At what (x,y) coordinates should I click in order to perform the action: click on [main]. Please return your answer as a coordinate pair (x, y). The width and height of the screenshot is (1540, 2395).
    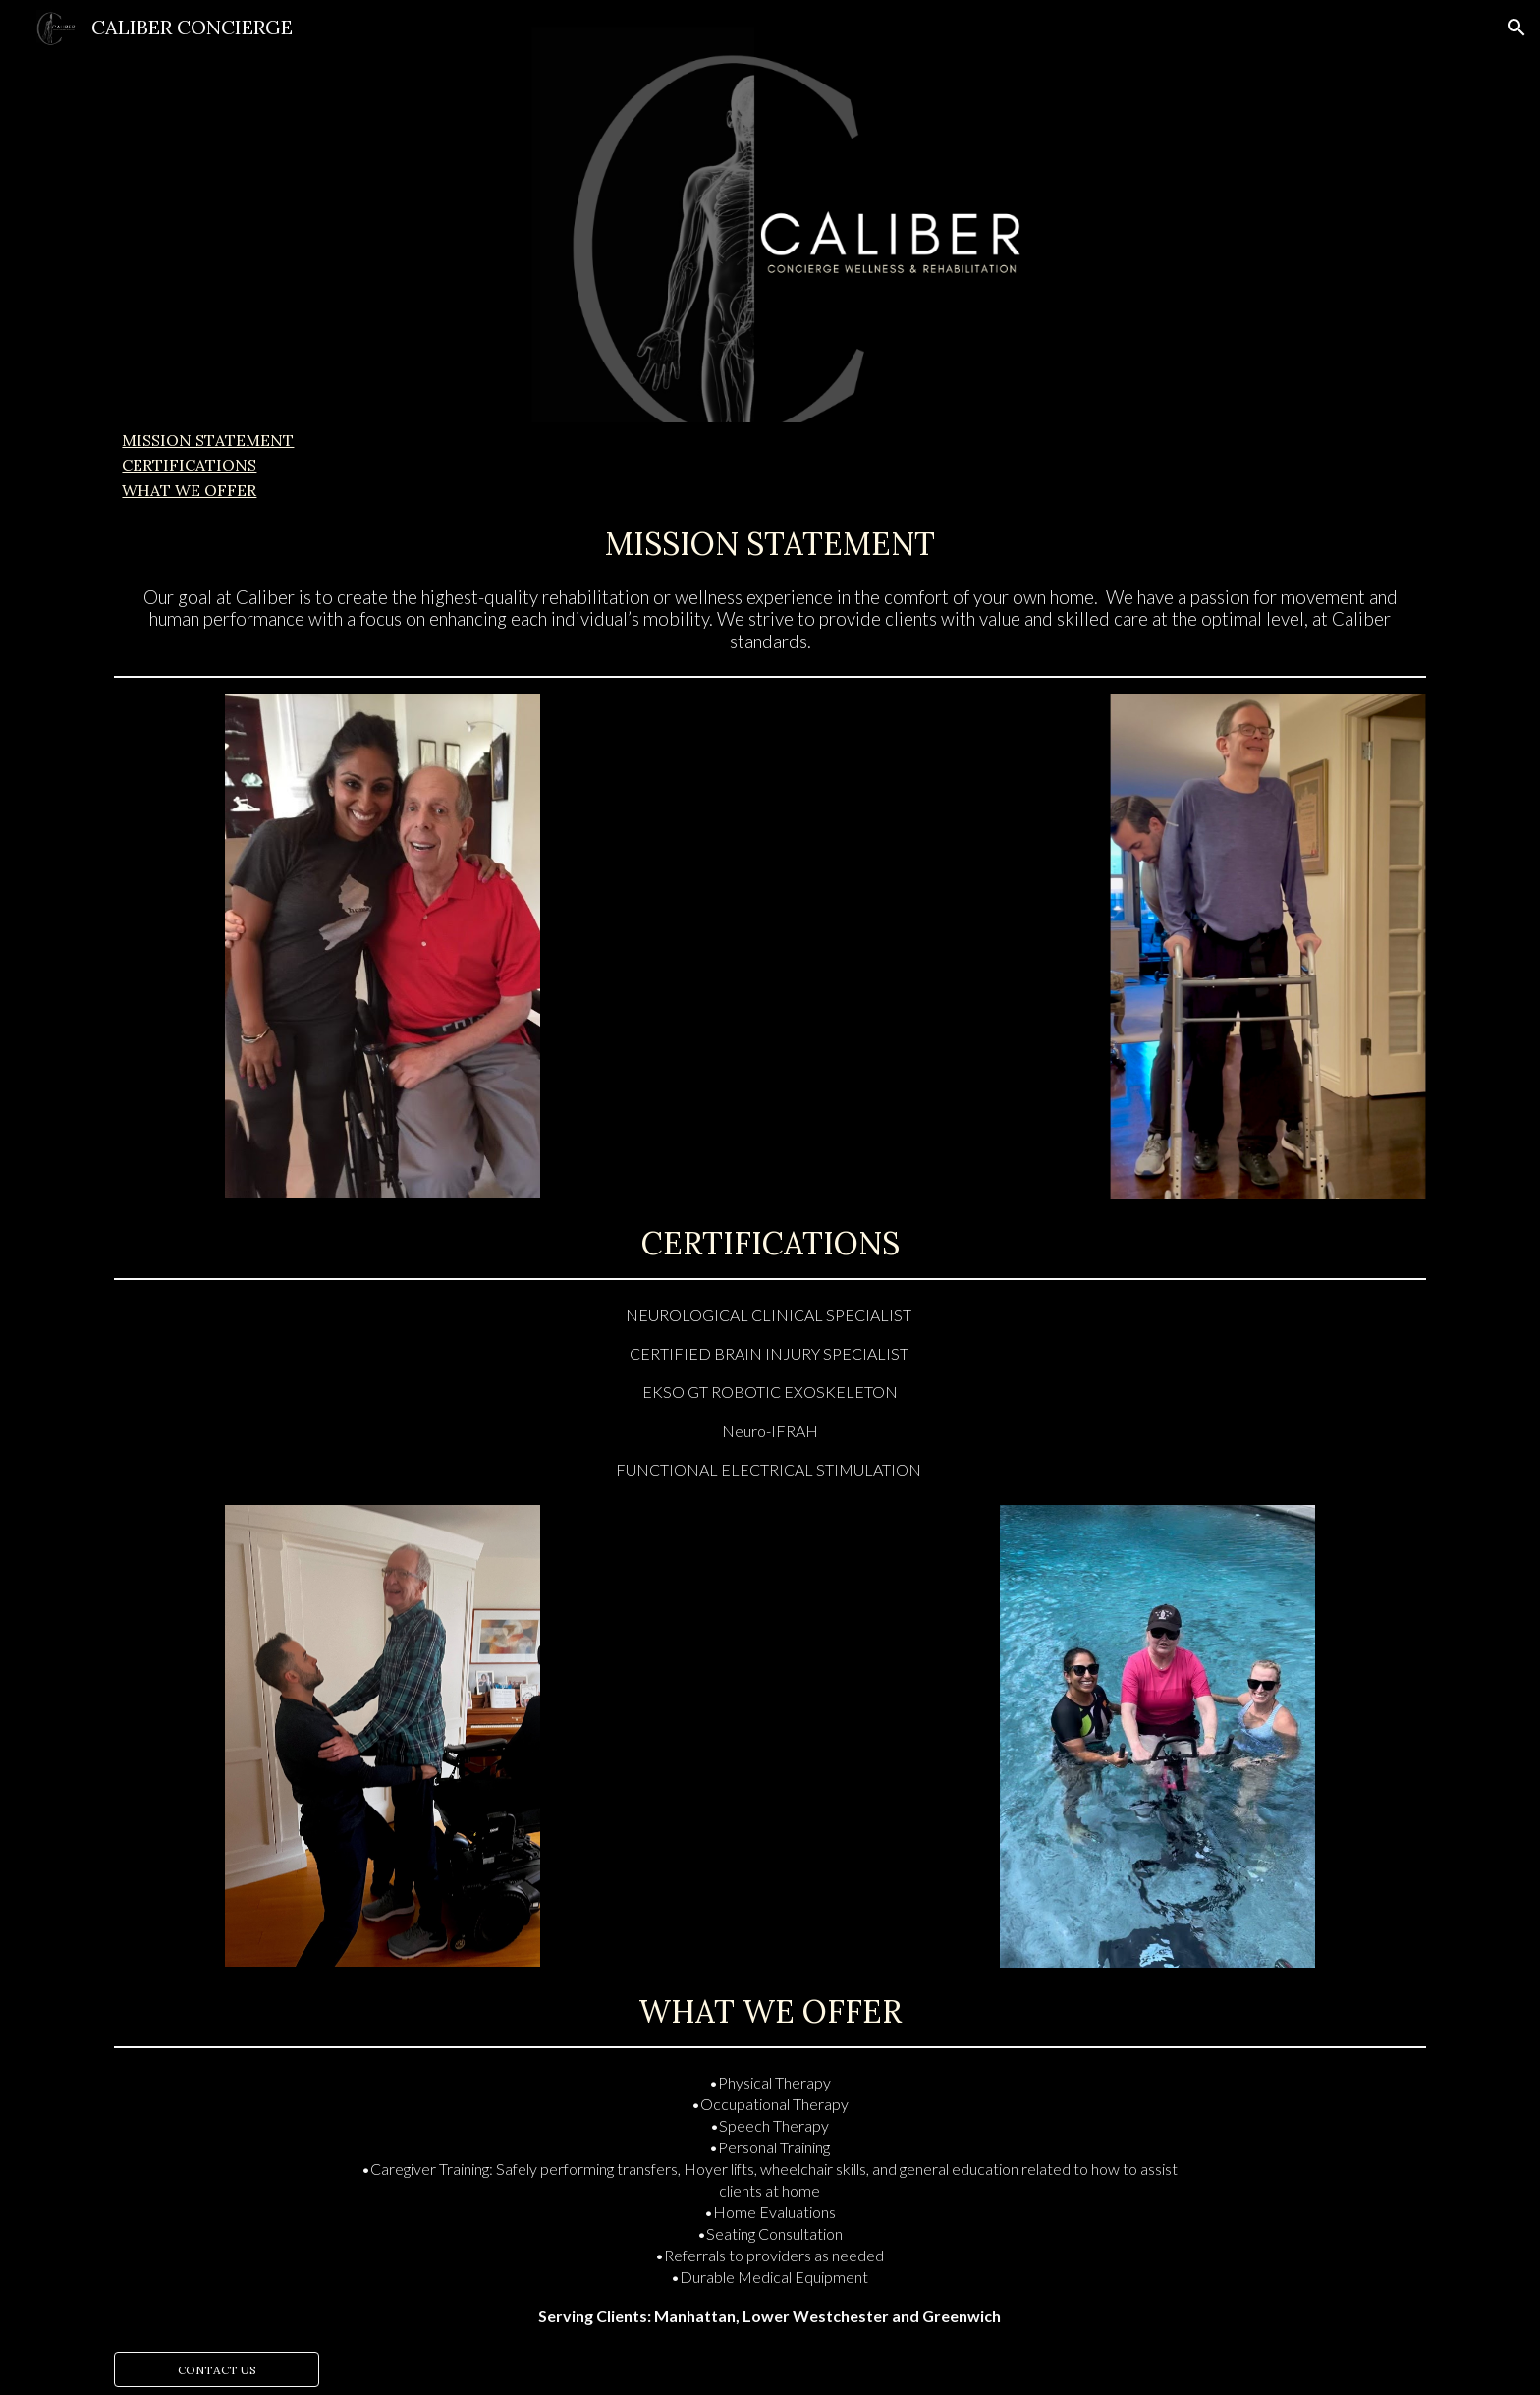
    Looking at the image, I should click on (769, 539).